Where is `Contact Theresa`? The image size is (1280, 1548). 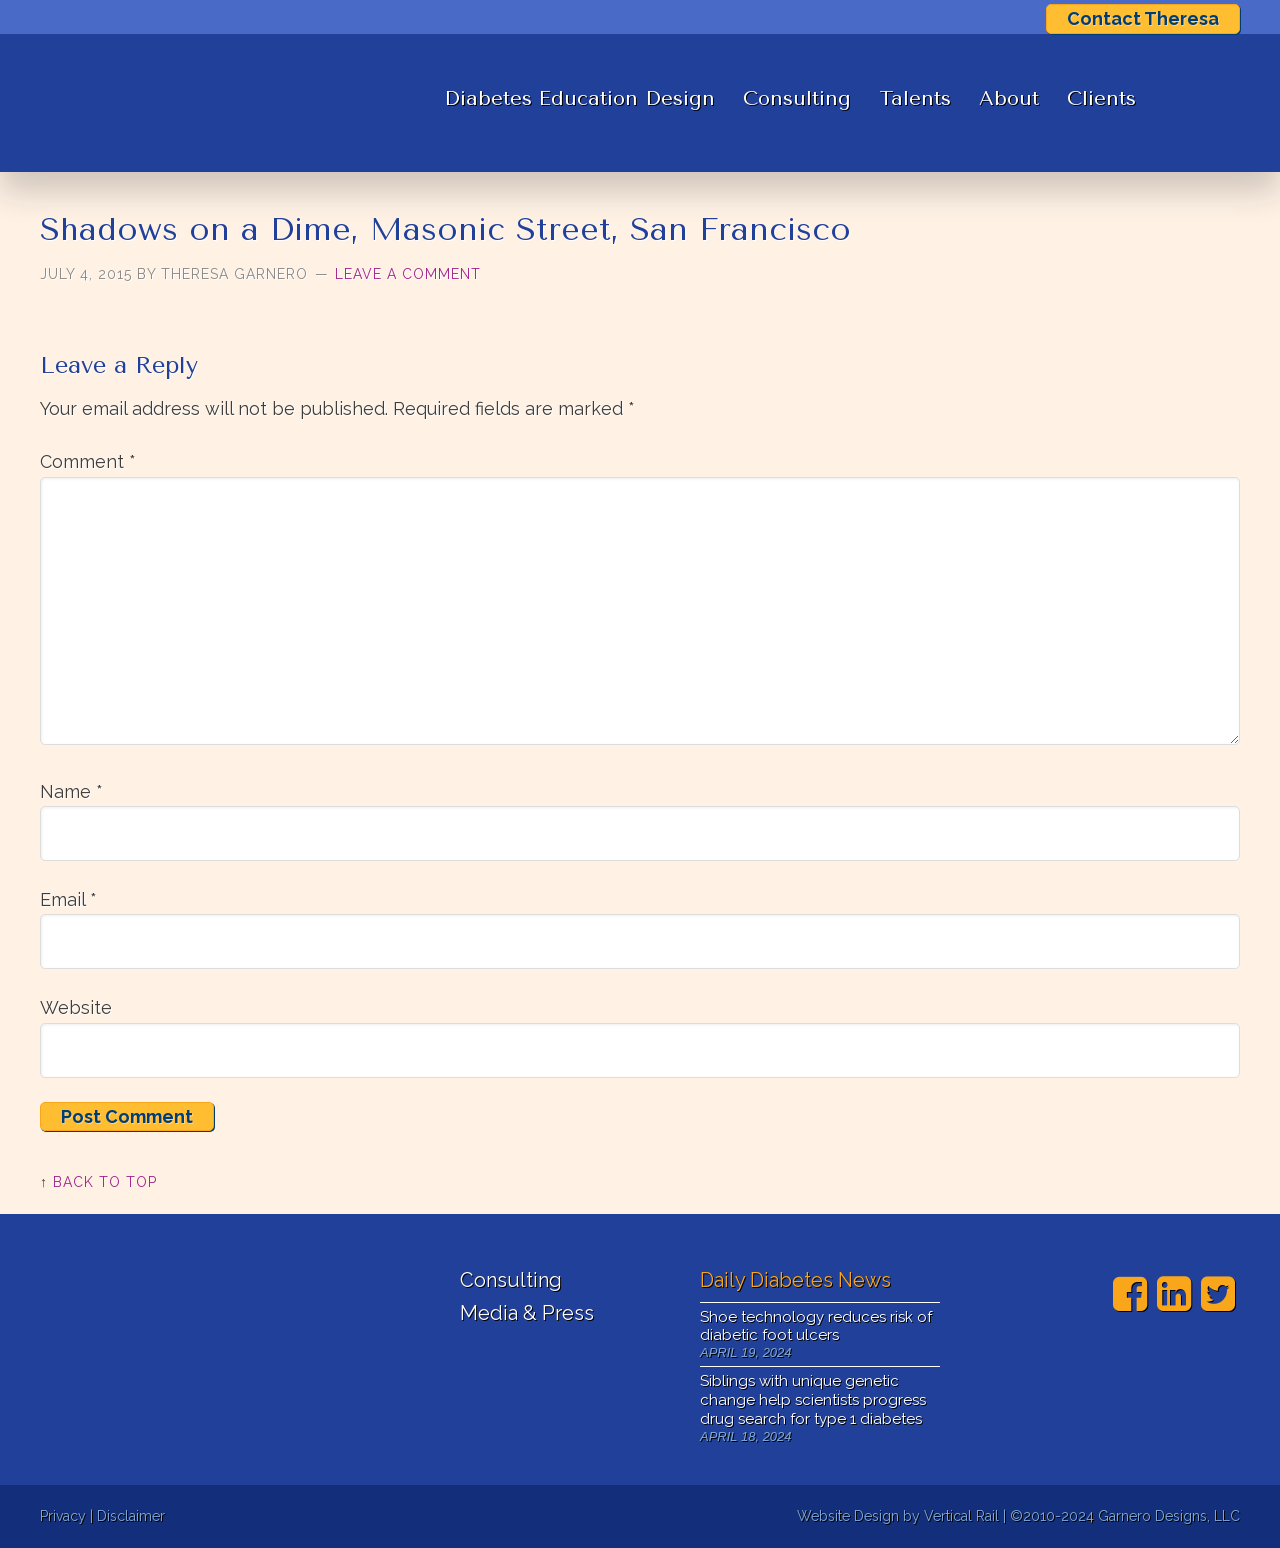
Contact Theresa is located at coordinates (1143, 18).